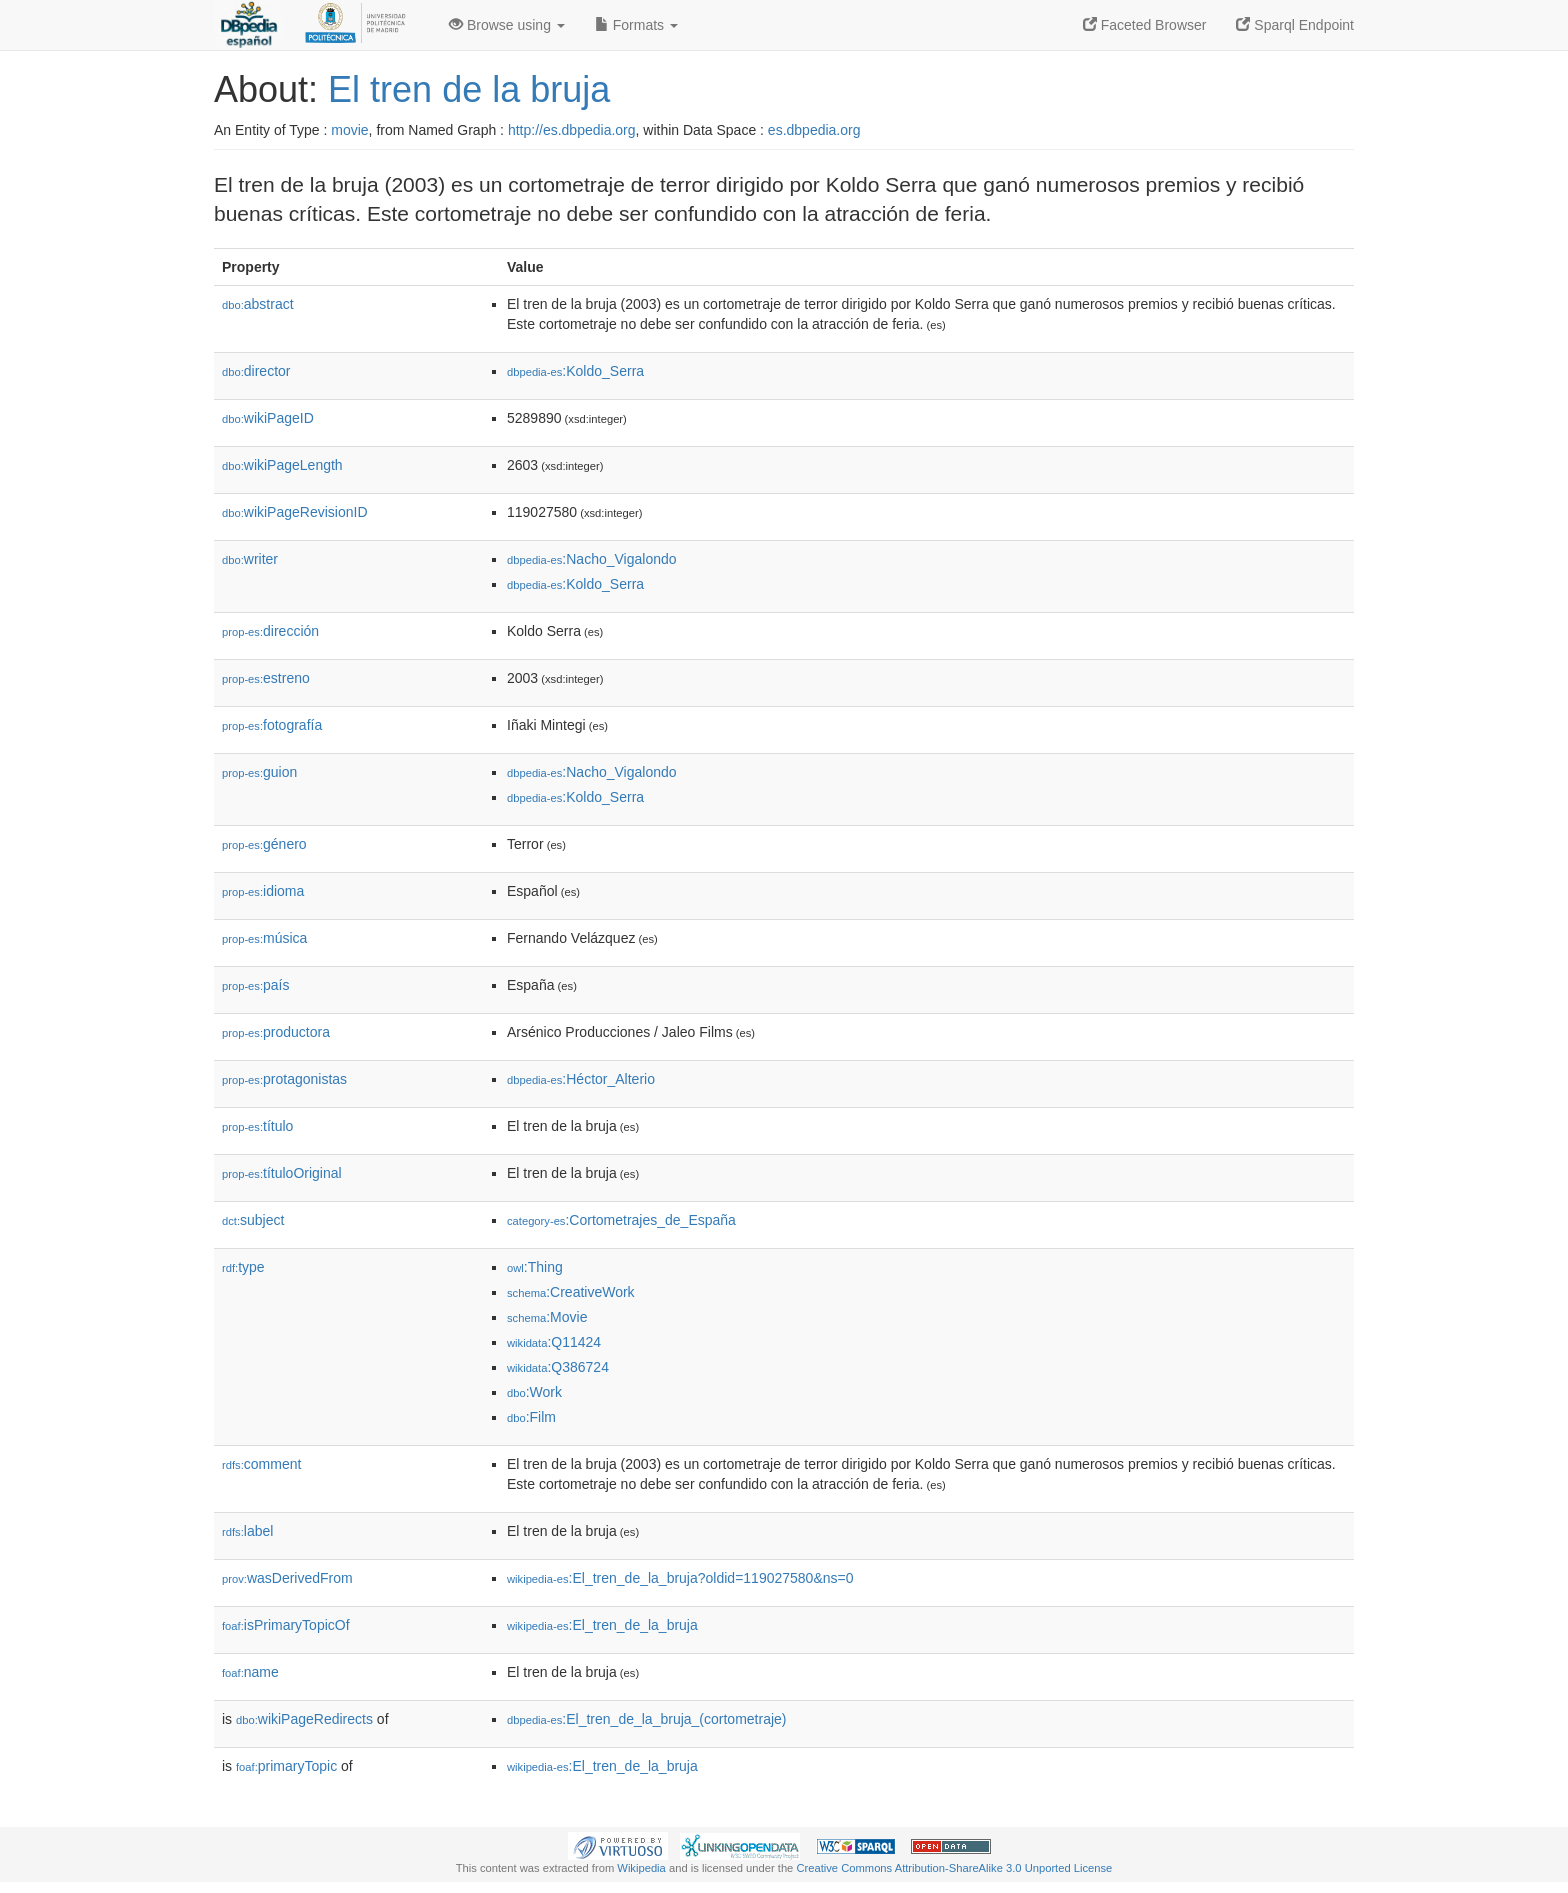 This screenshot has width=1568, height=1893. Describe the element at coordinates (286, 1766) in the screenshot. I see `primaryTopic` at that location.